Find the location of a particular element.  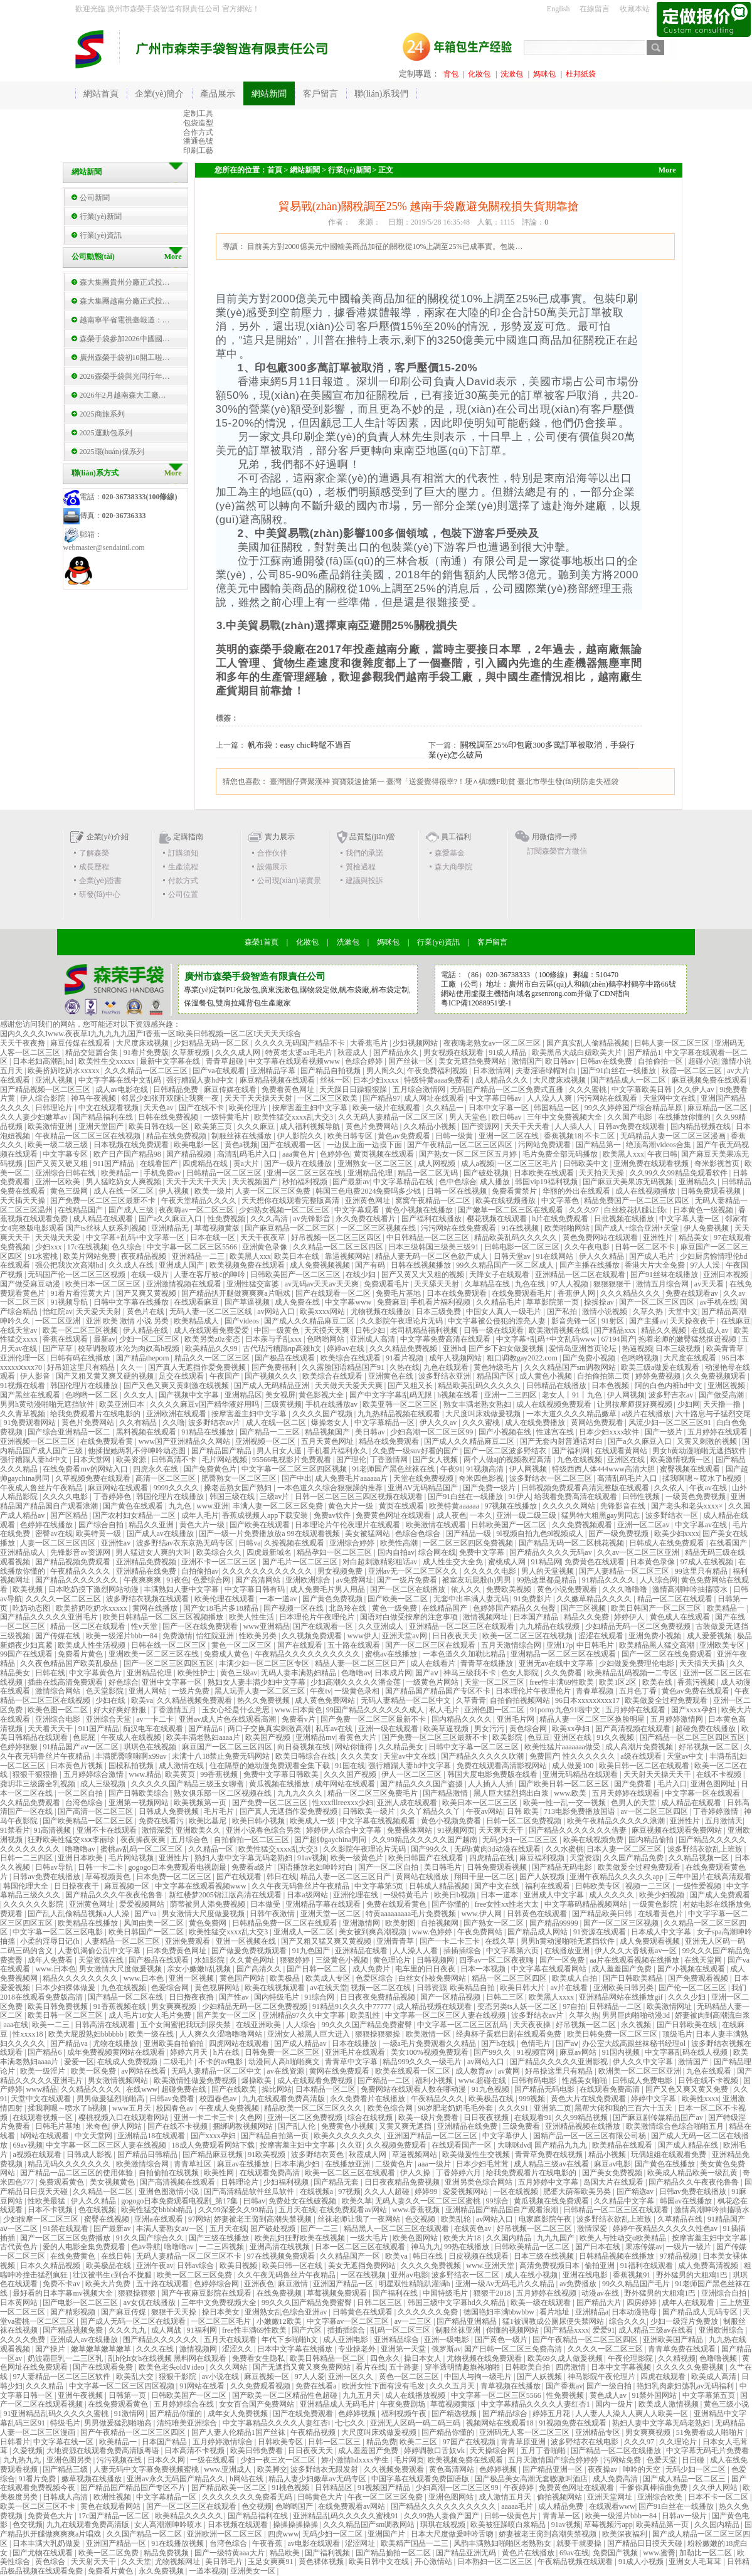

国产做受高潮 is located at coordinates (722, 1395).